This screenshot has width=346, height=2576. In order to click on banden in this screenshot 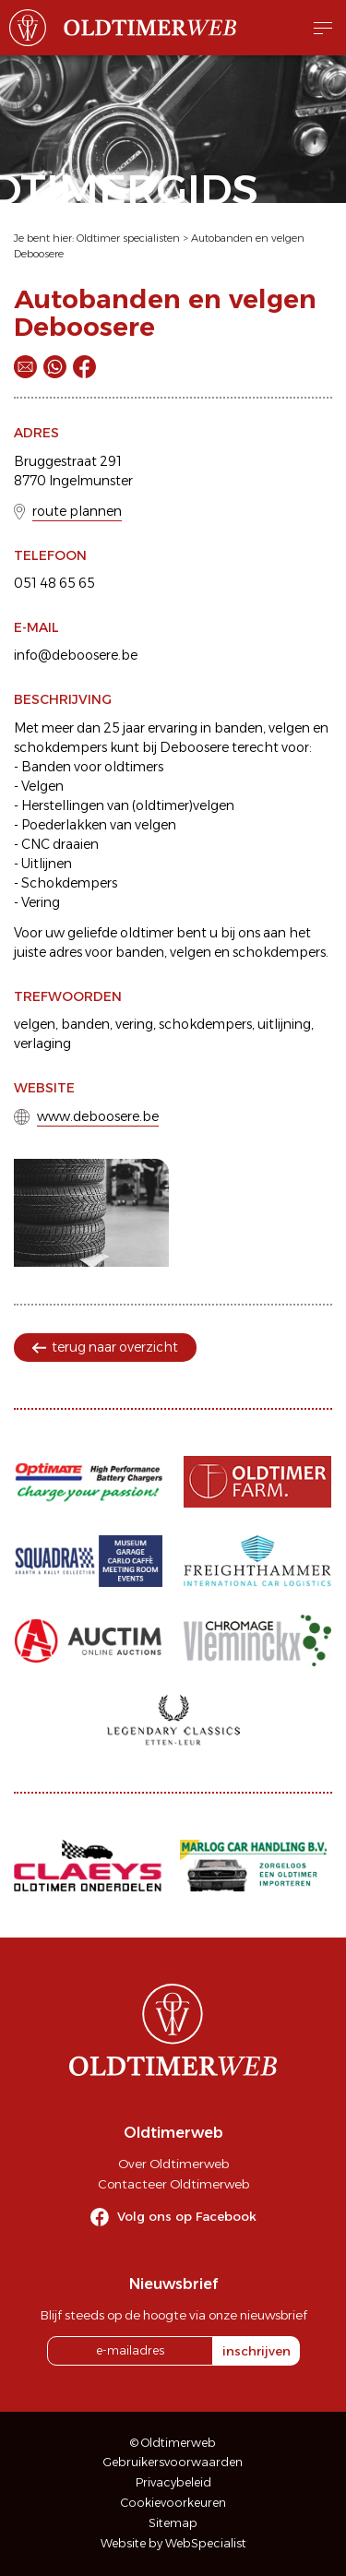, I will do `click(85, 1024)`.